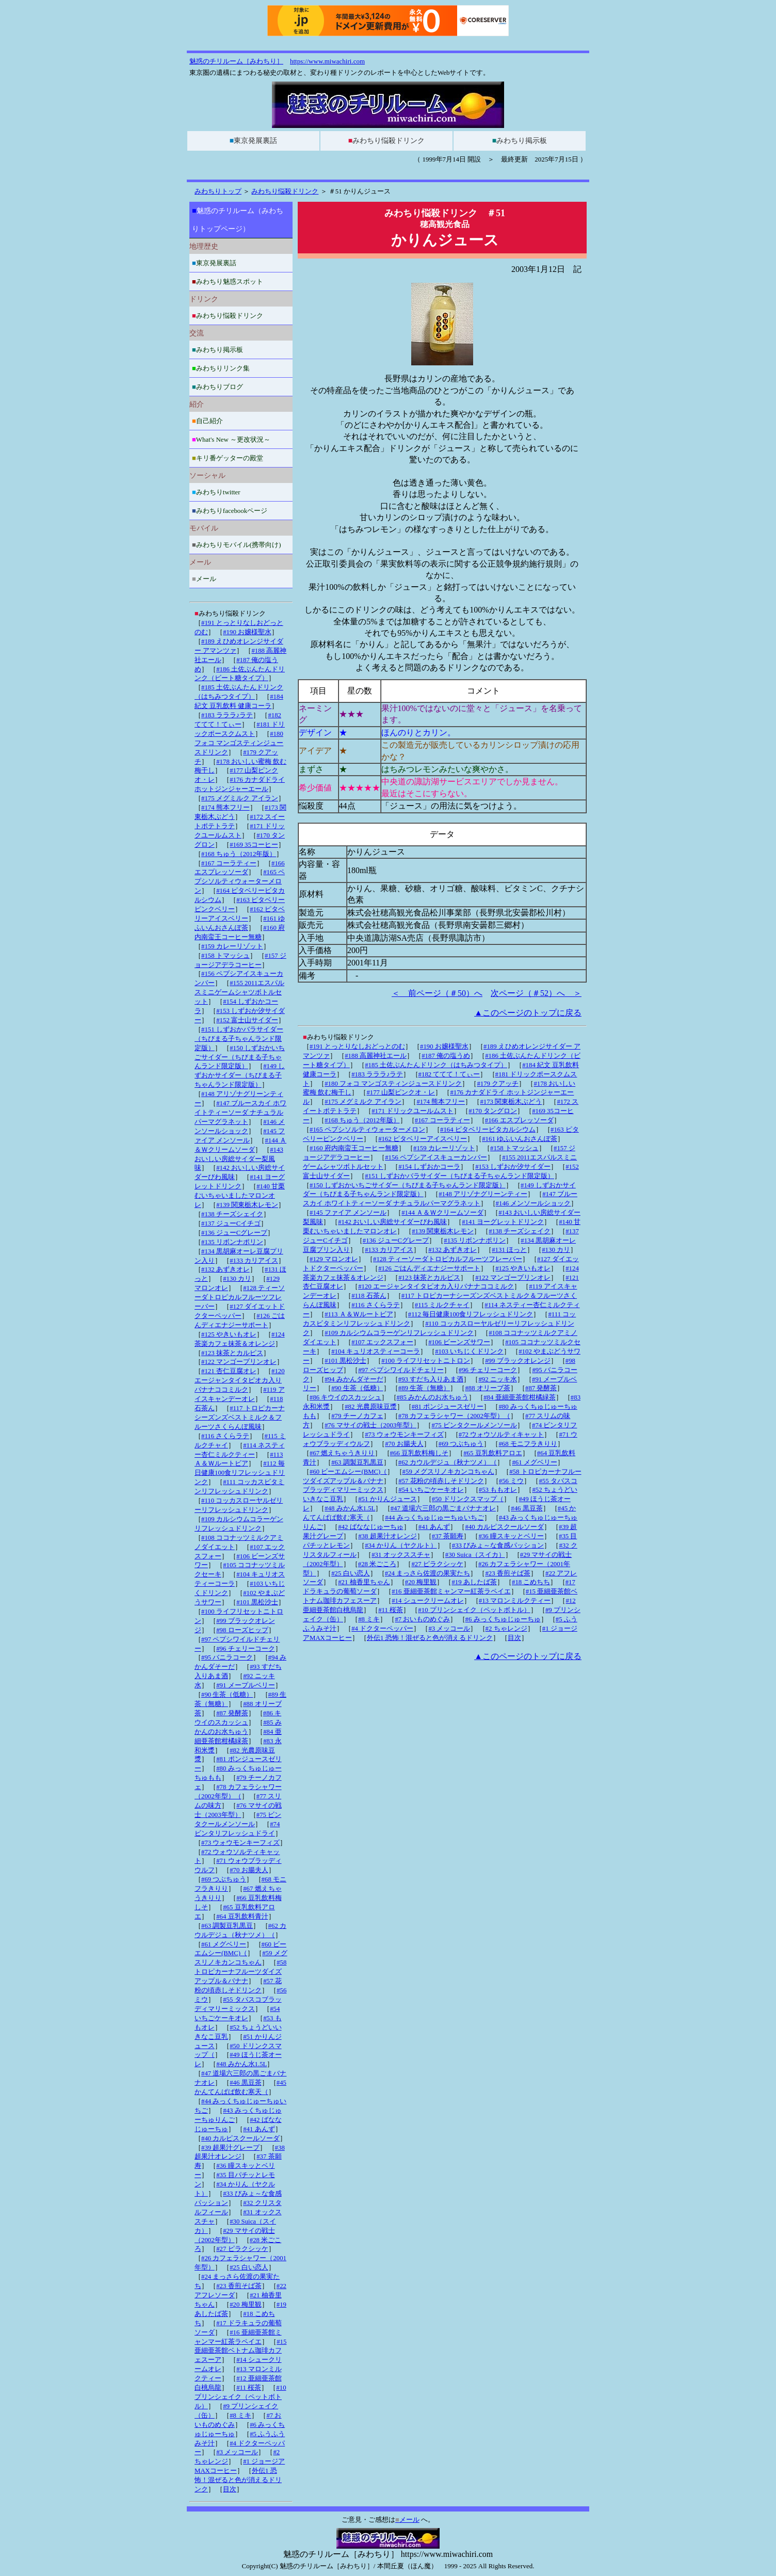 The height and width of the screenshot is (2576, 776). I want to click on #21 柚香里ちゃん, so click(364, 1582).